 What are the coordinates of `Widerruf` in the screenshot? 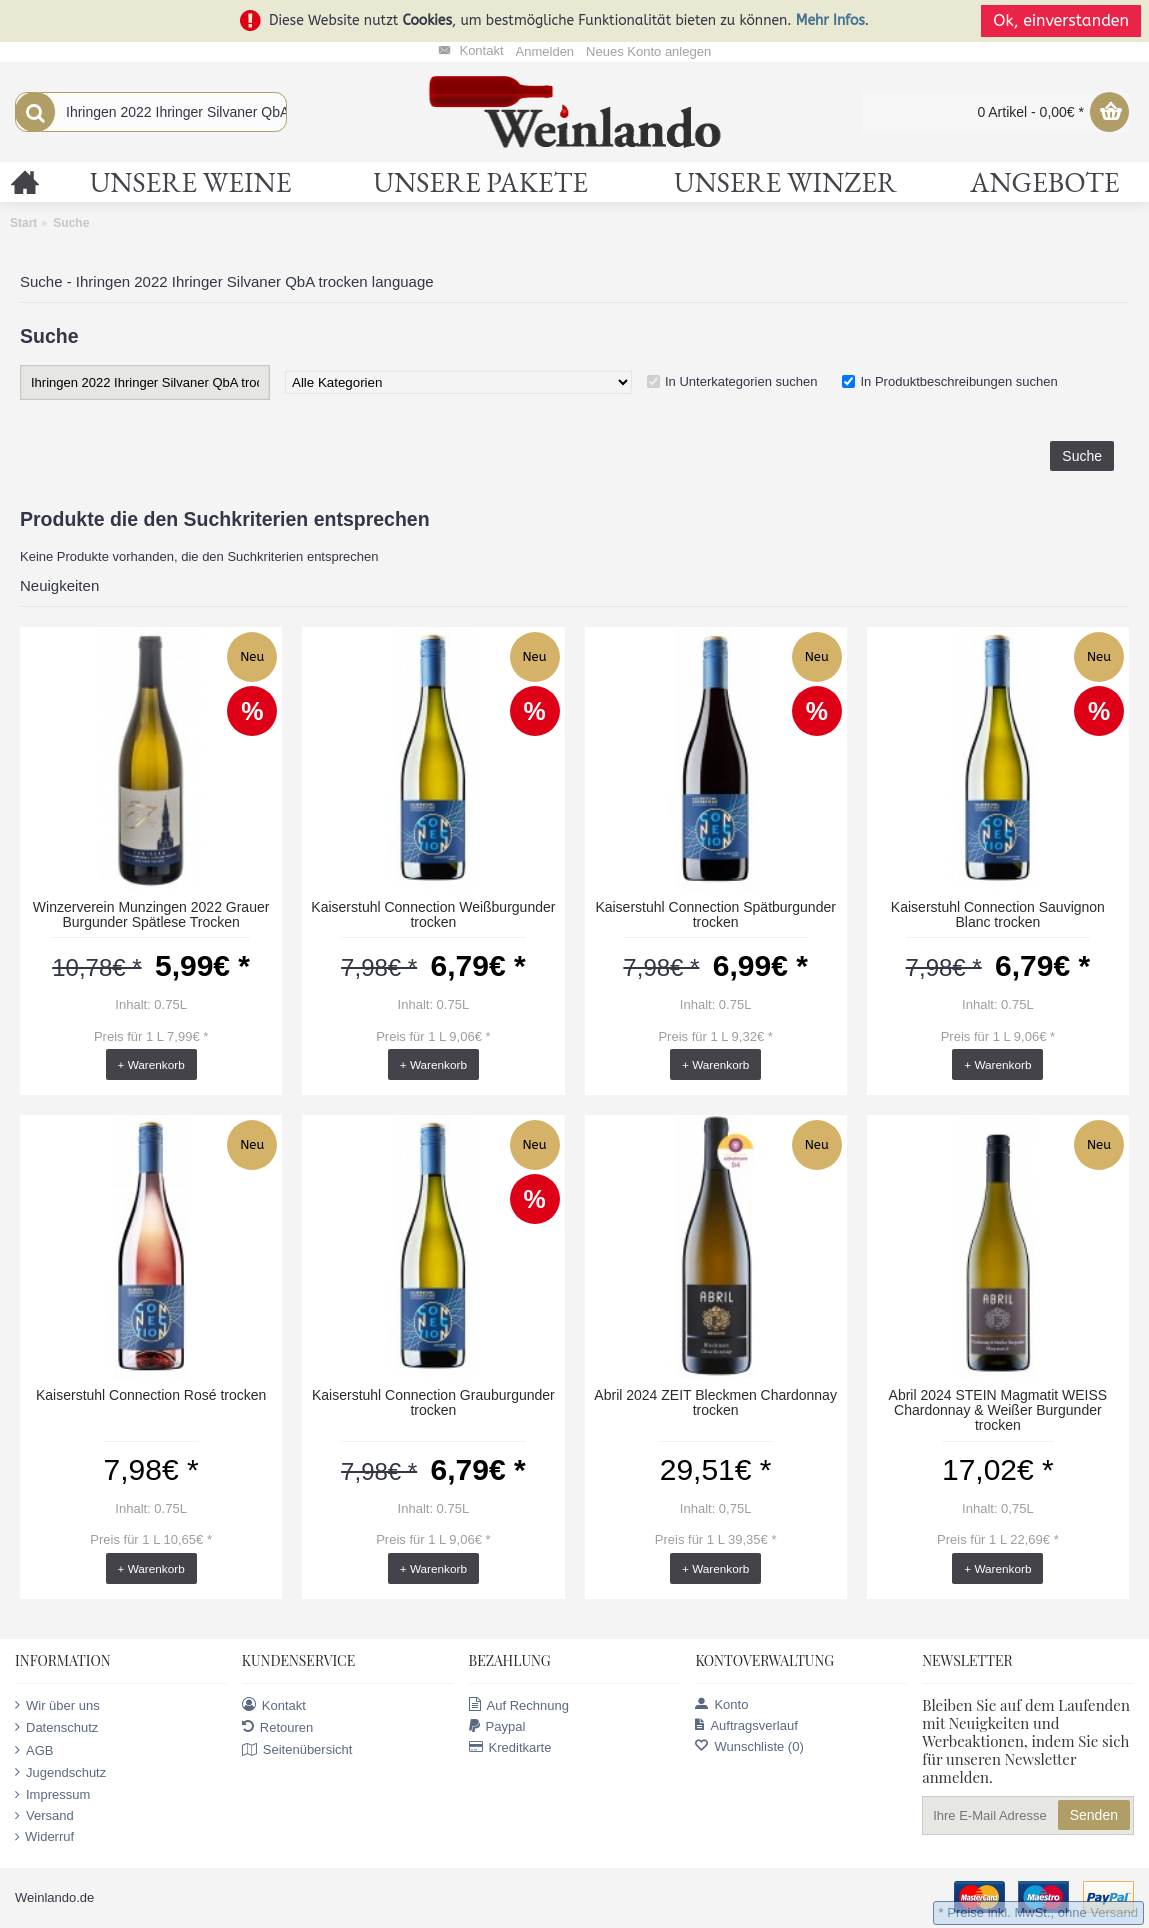 It's located at (44, 1837).